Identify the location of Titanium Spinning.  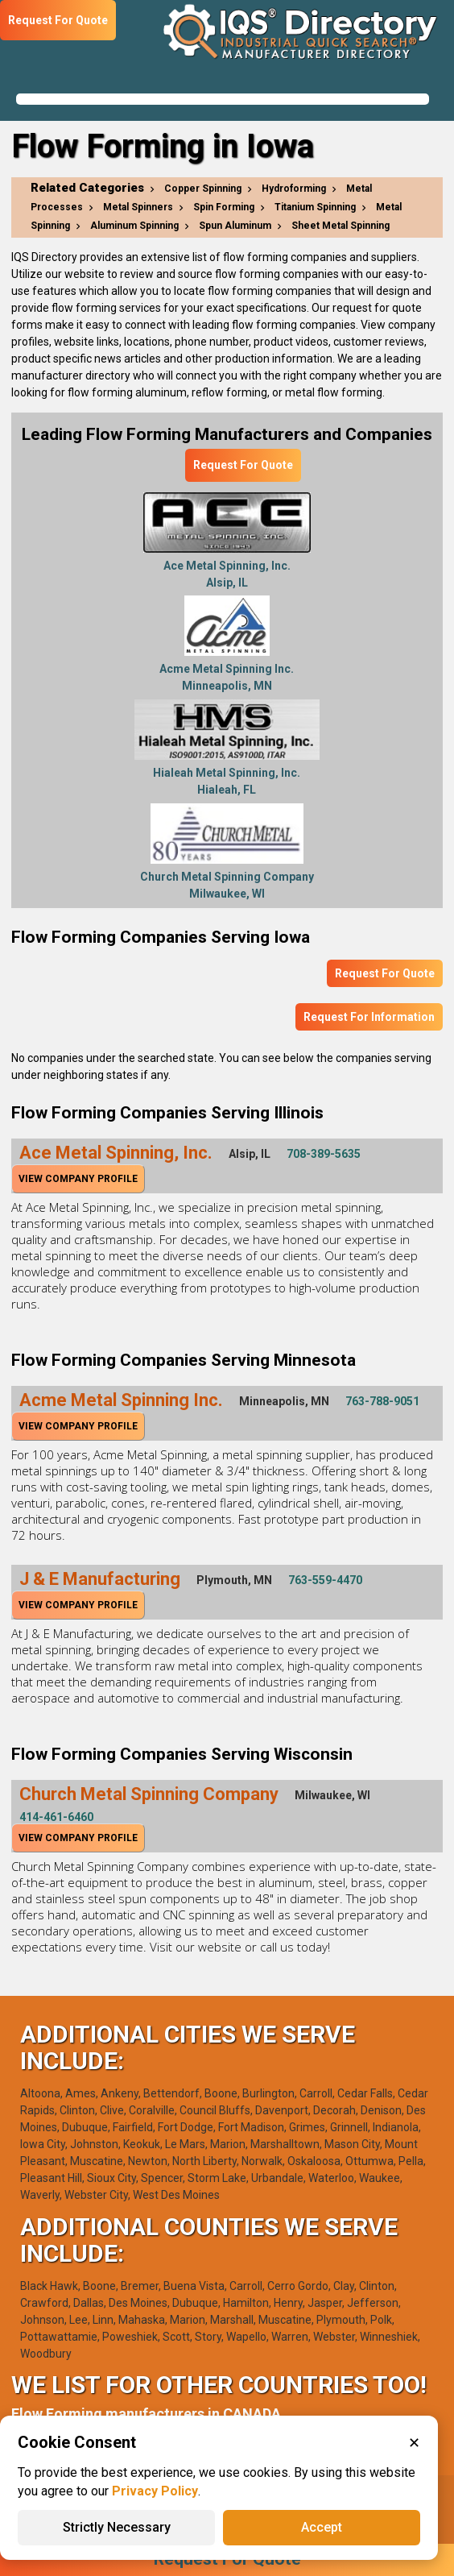
(315, 207).